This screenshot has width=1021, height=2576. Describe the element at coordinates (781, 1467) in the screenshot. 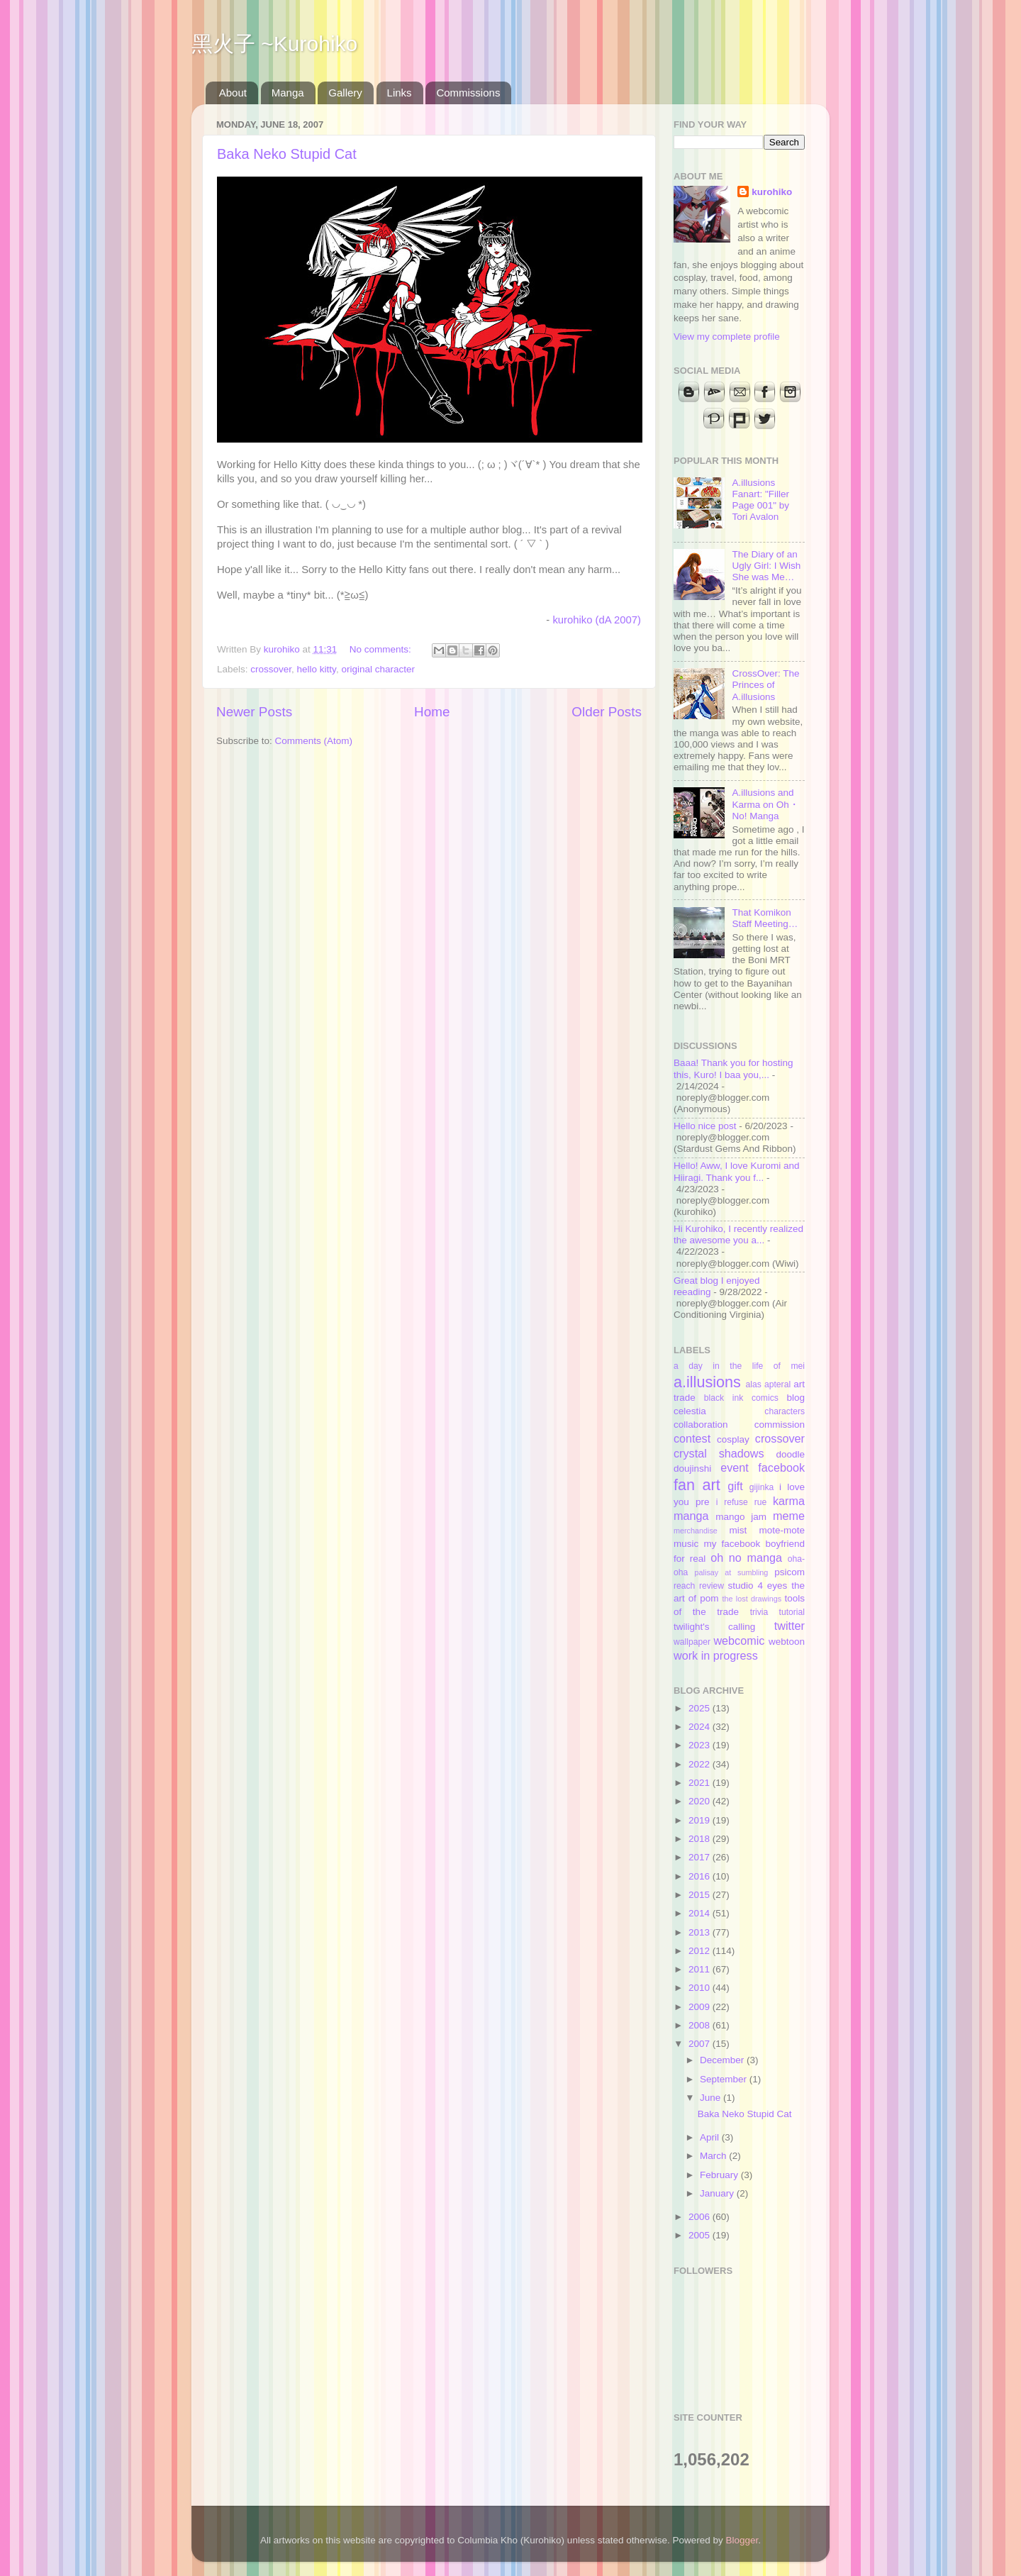

I see `facebook` at that location.